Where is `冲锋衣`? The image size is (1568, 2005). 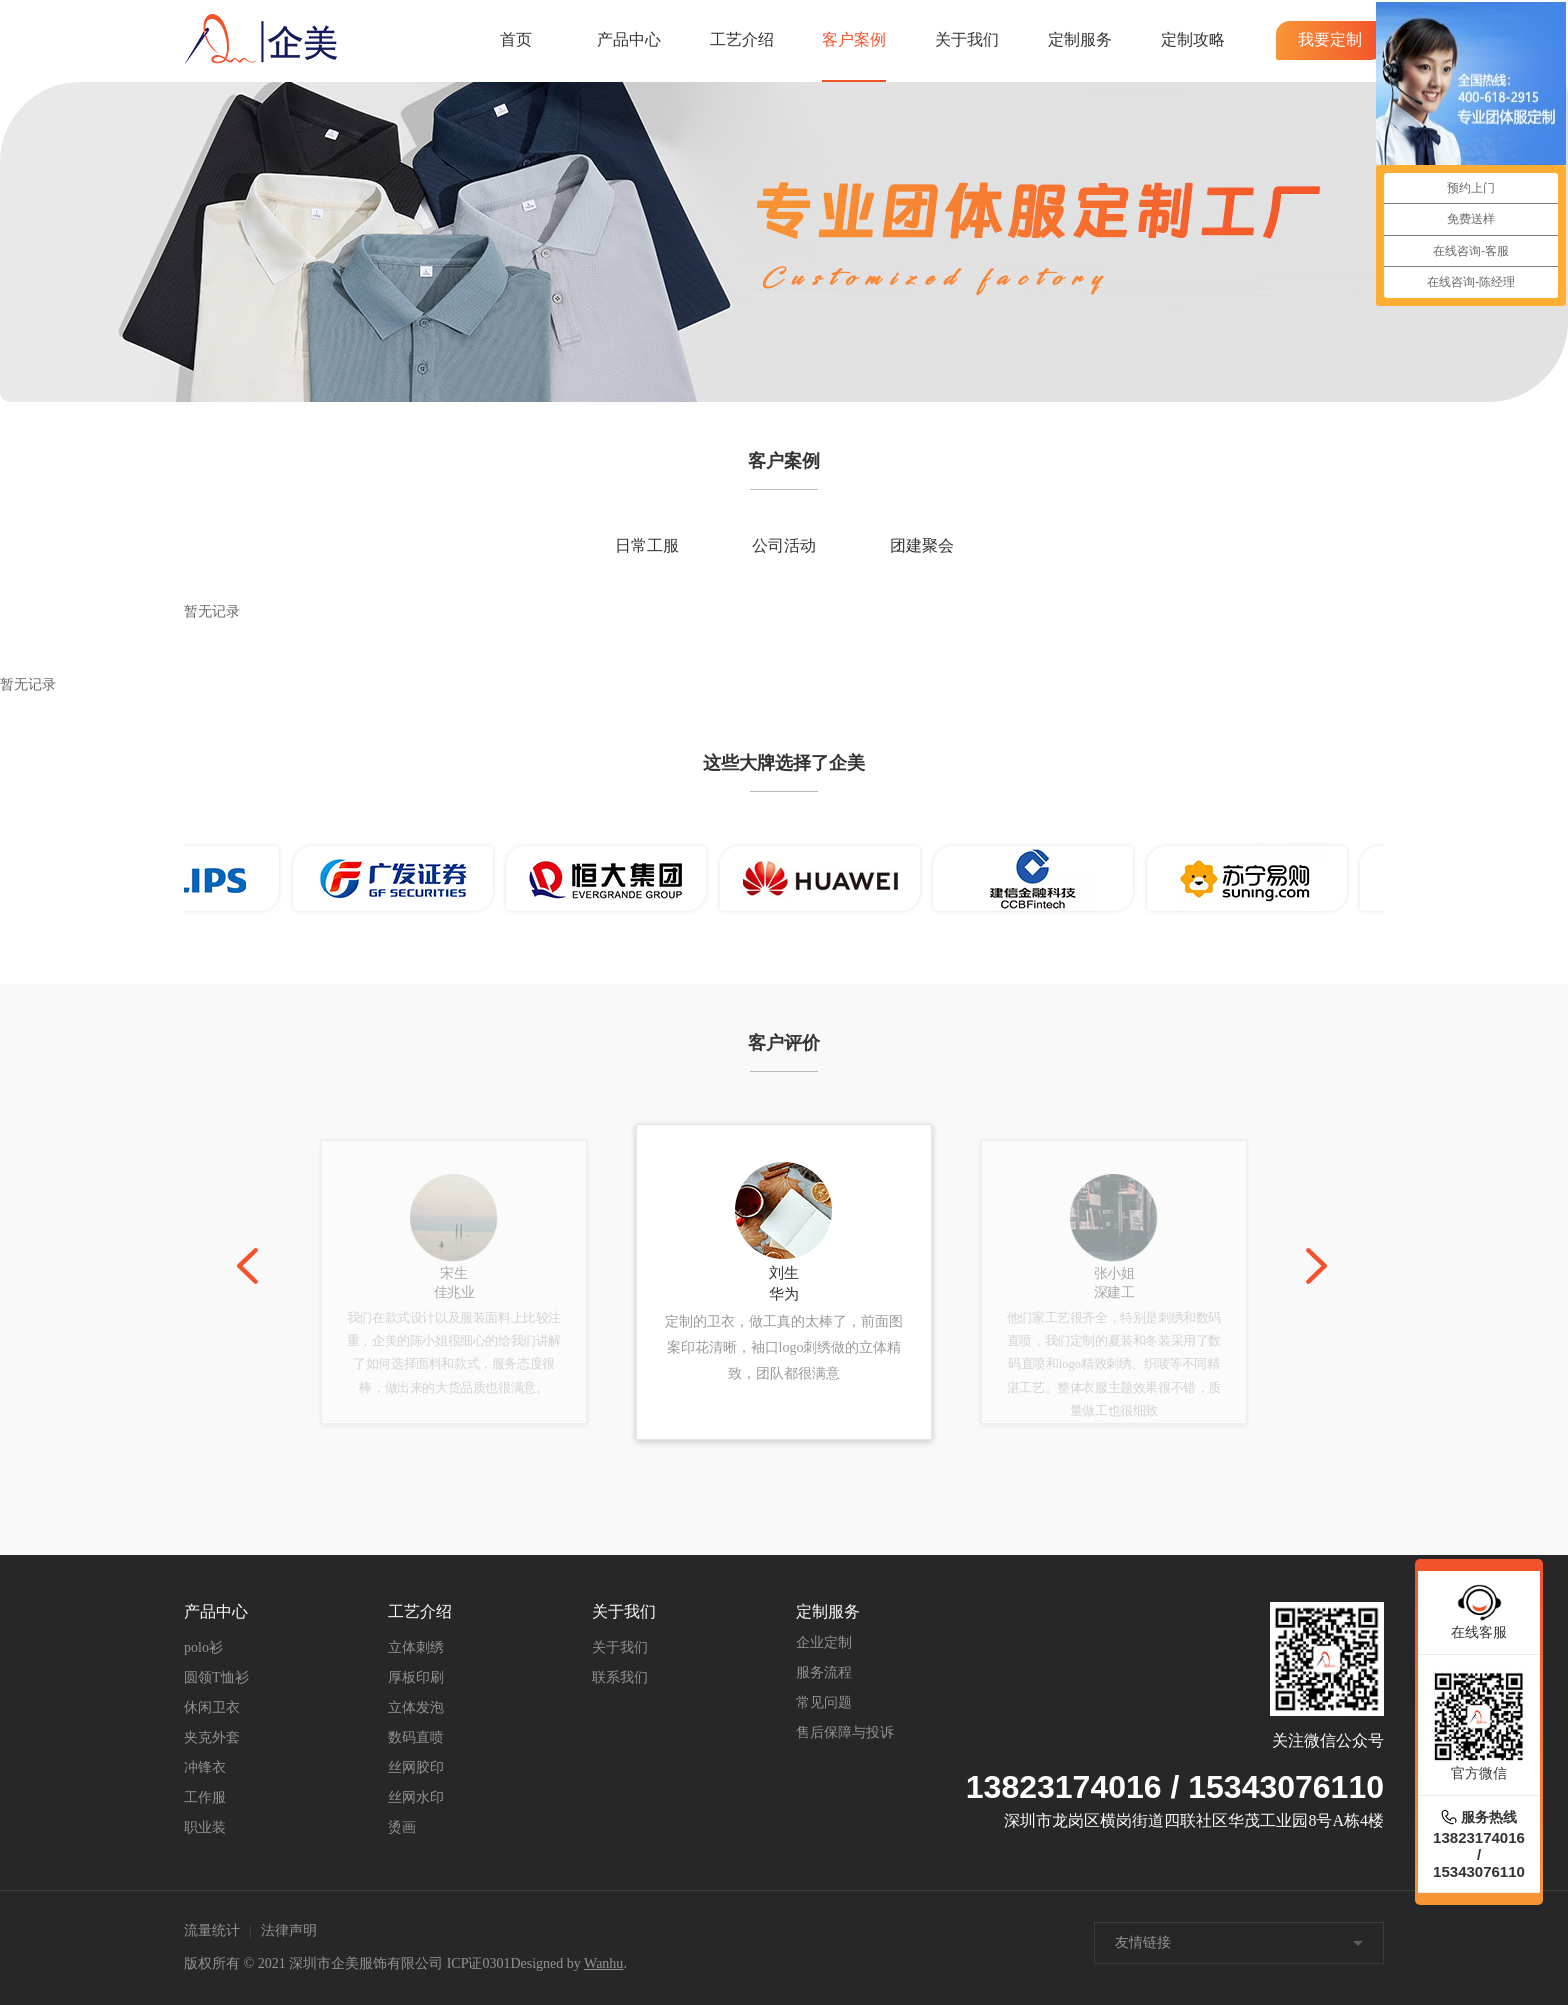 冲锋衣 is located at coordinates (205, 1767).